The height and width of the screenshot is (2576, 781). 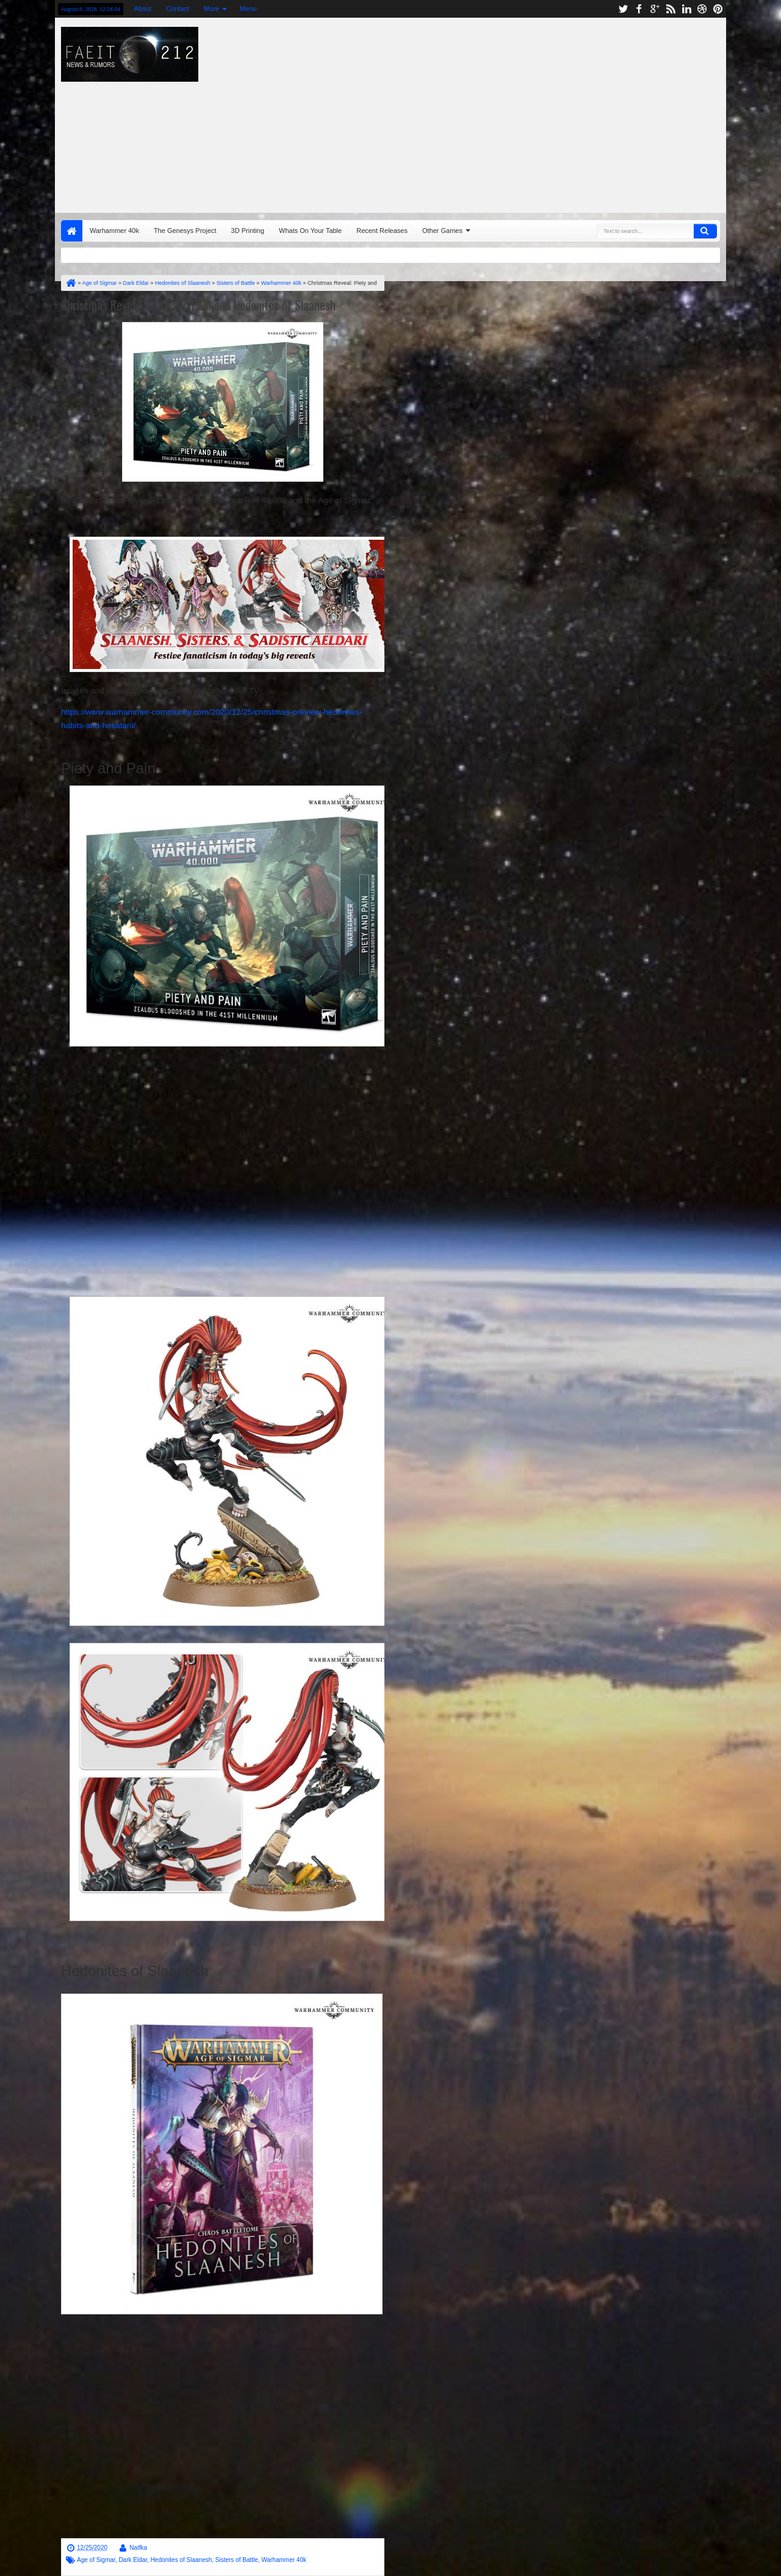 What do you see at coordinates (623, 9) in the screenshot?
I see `twitter` at bounding box center [623, 9].